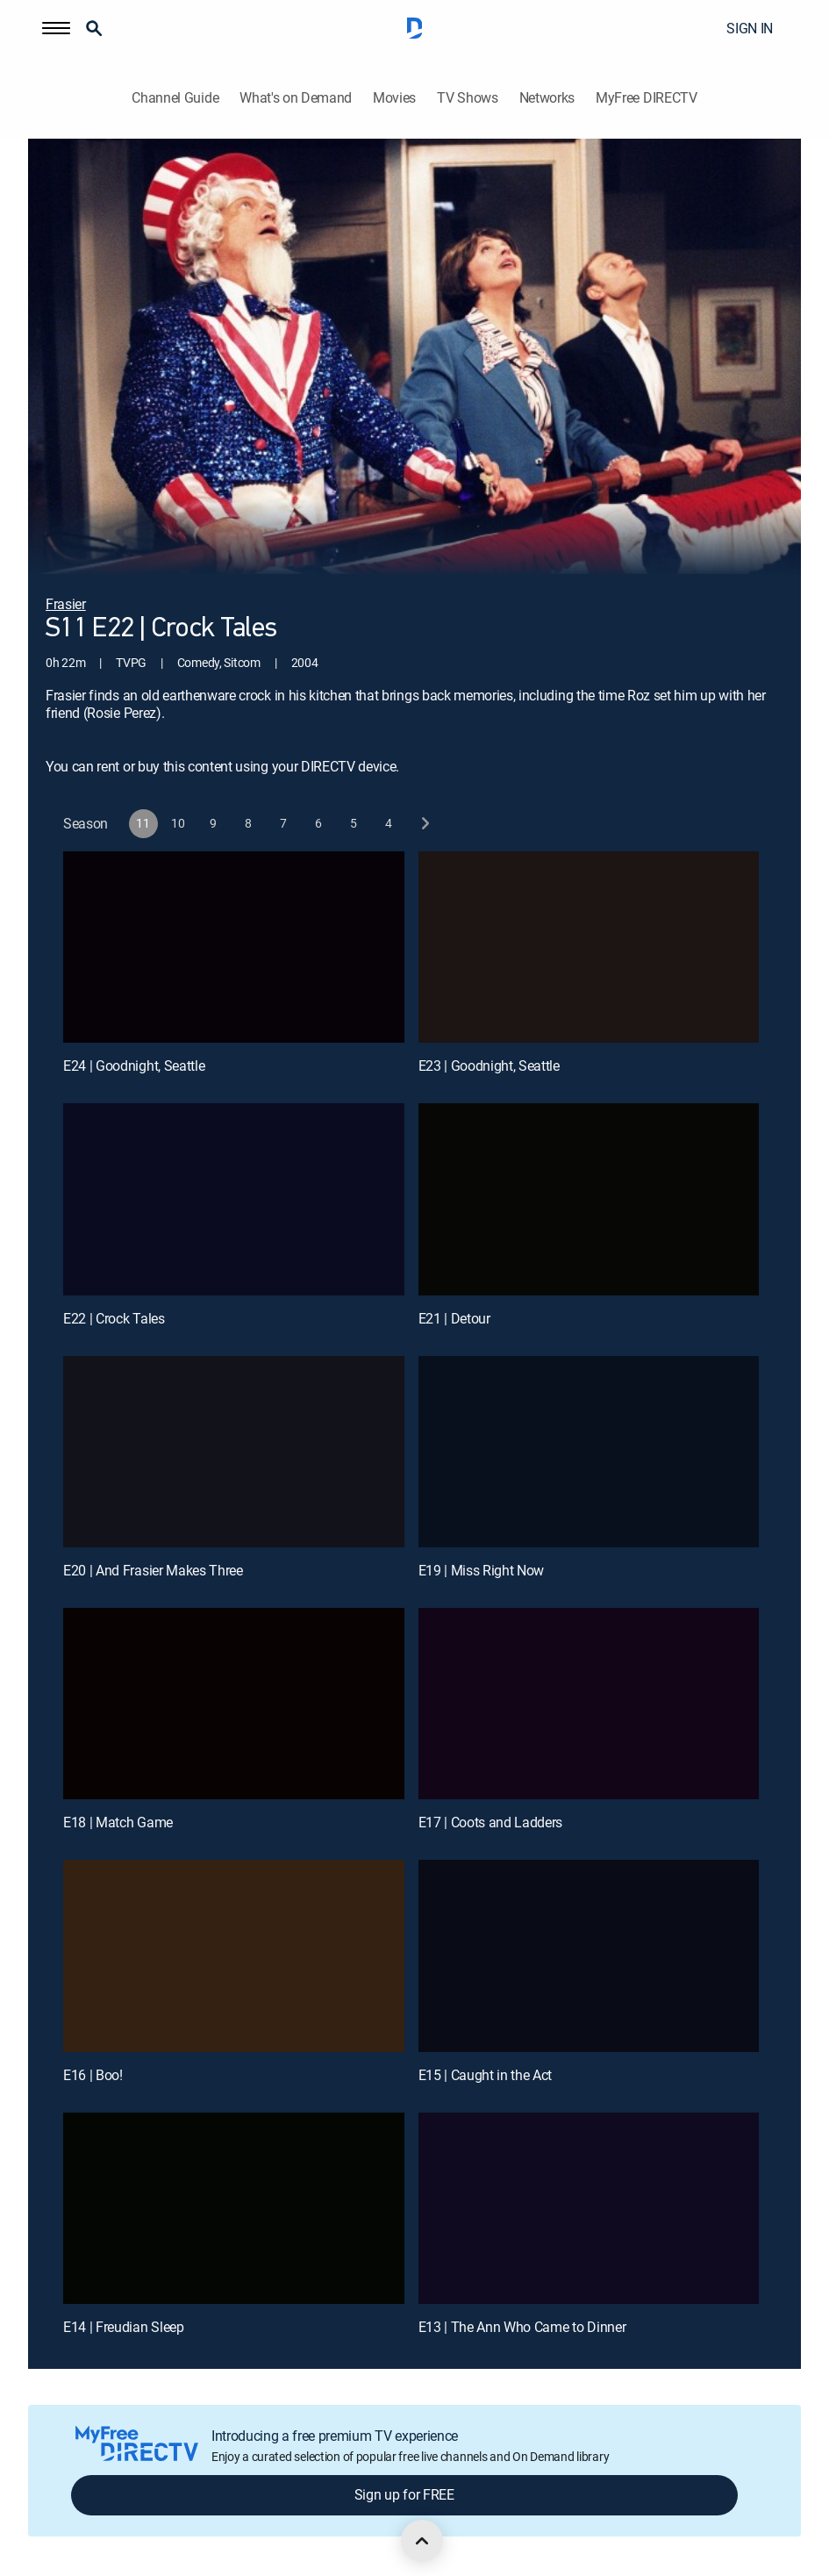 Image resolution: width=829 pixels, height=2576 pixels. Describe the element at coordinates (589, 1199) in the screenshot. I see `[E21 | Detour]` at that location.